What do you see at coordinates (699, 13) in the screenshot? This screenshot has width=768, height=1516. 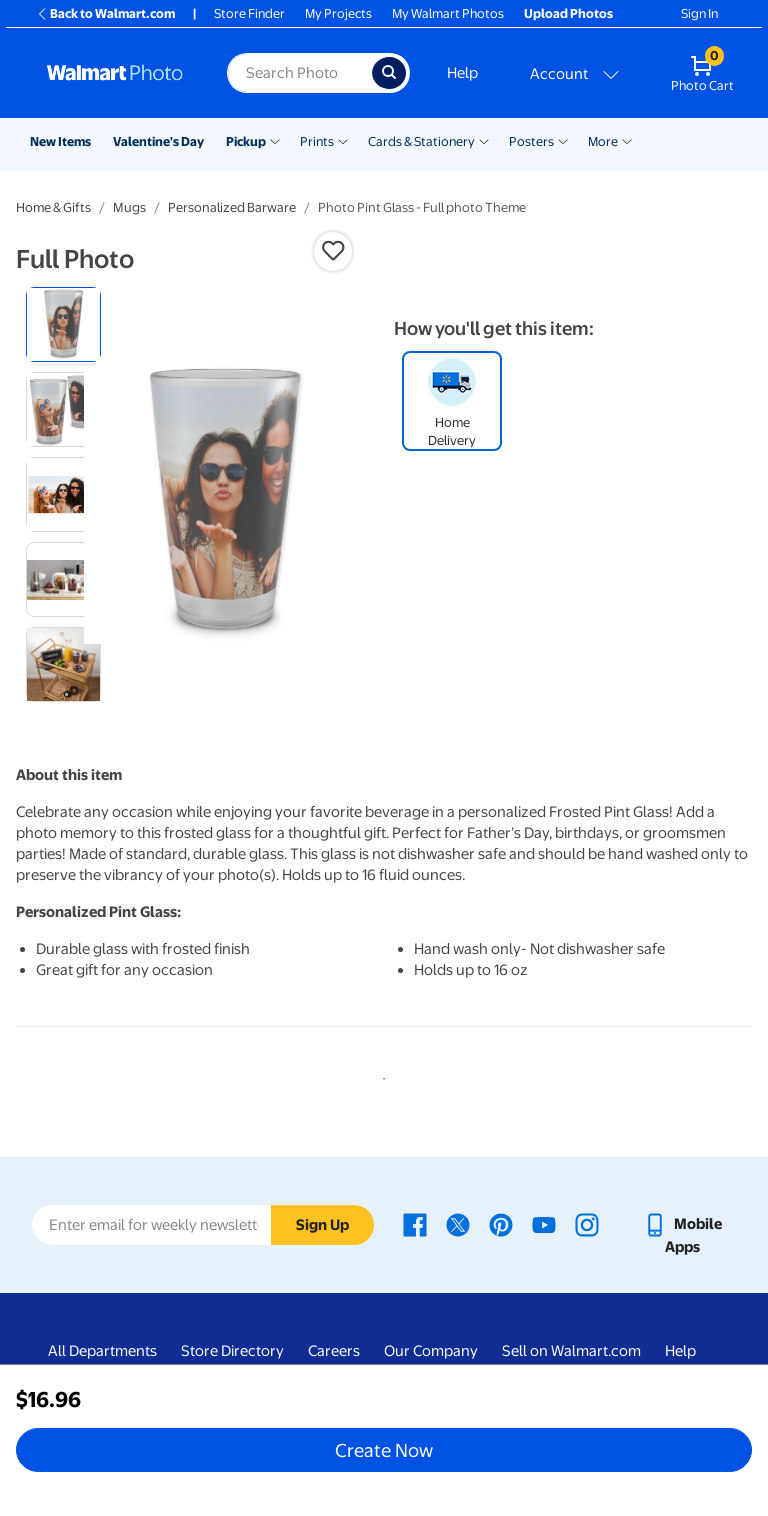 I see `Sign In` at bounding box center [699, 13].